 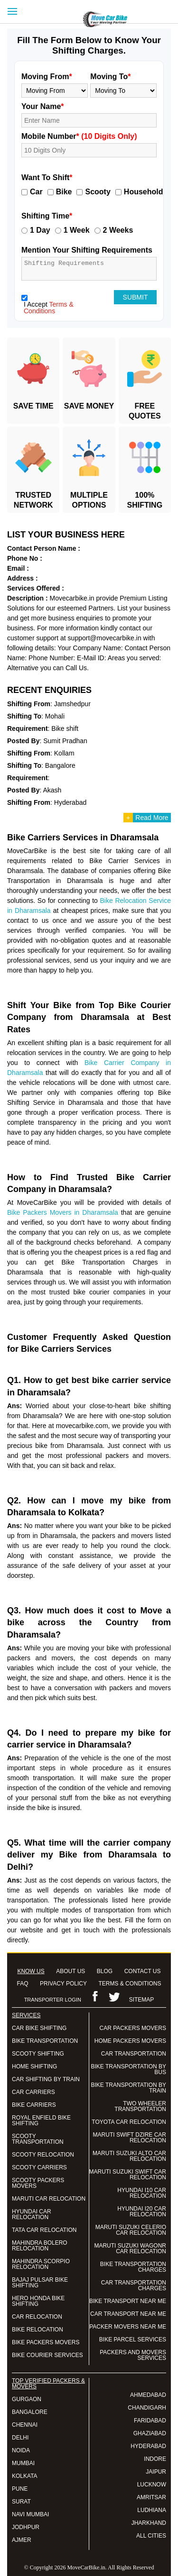 I want to click on NOIDA, so click(x=21, y=2450).